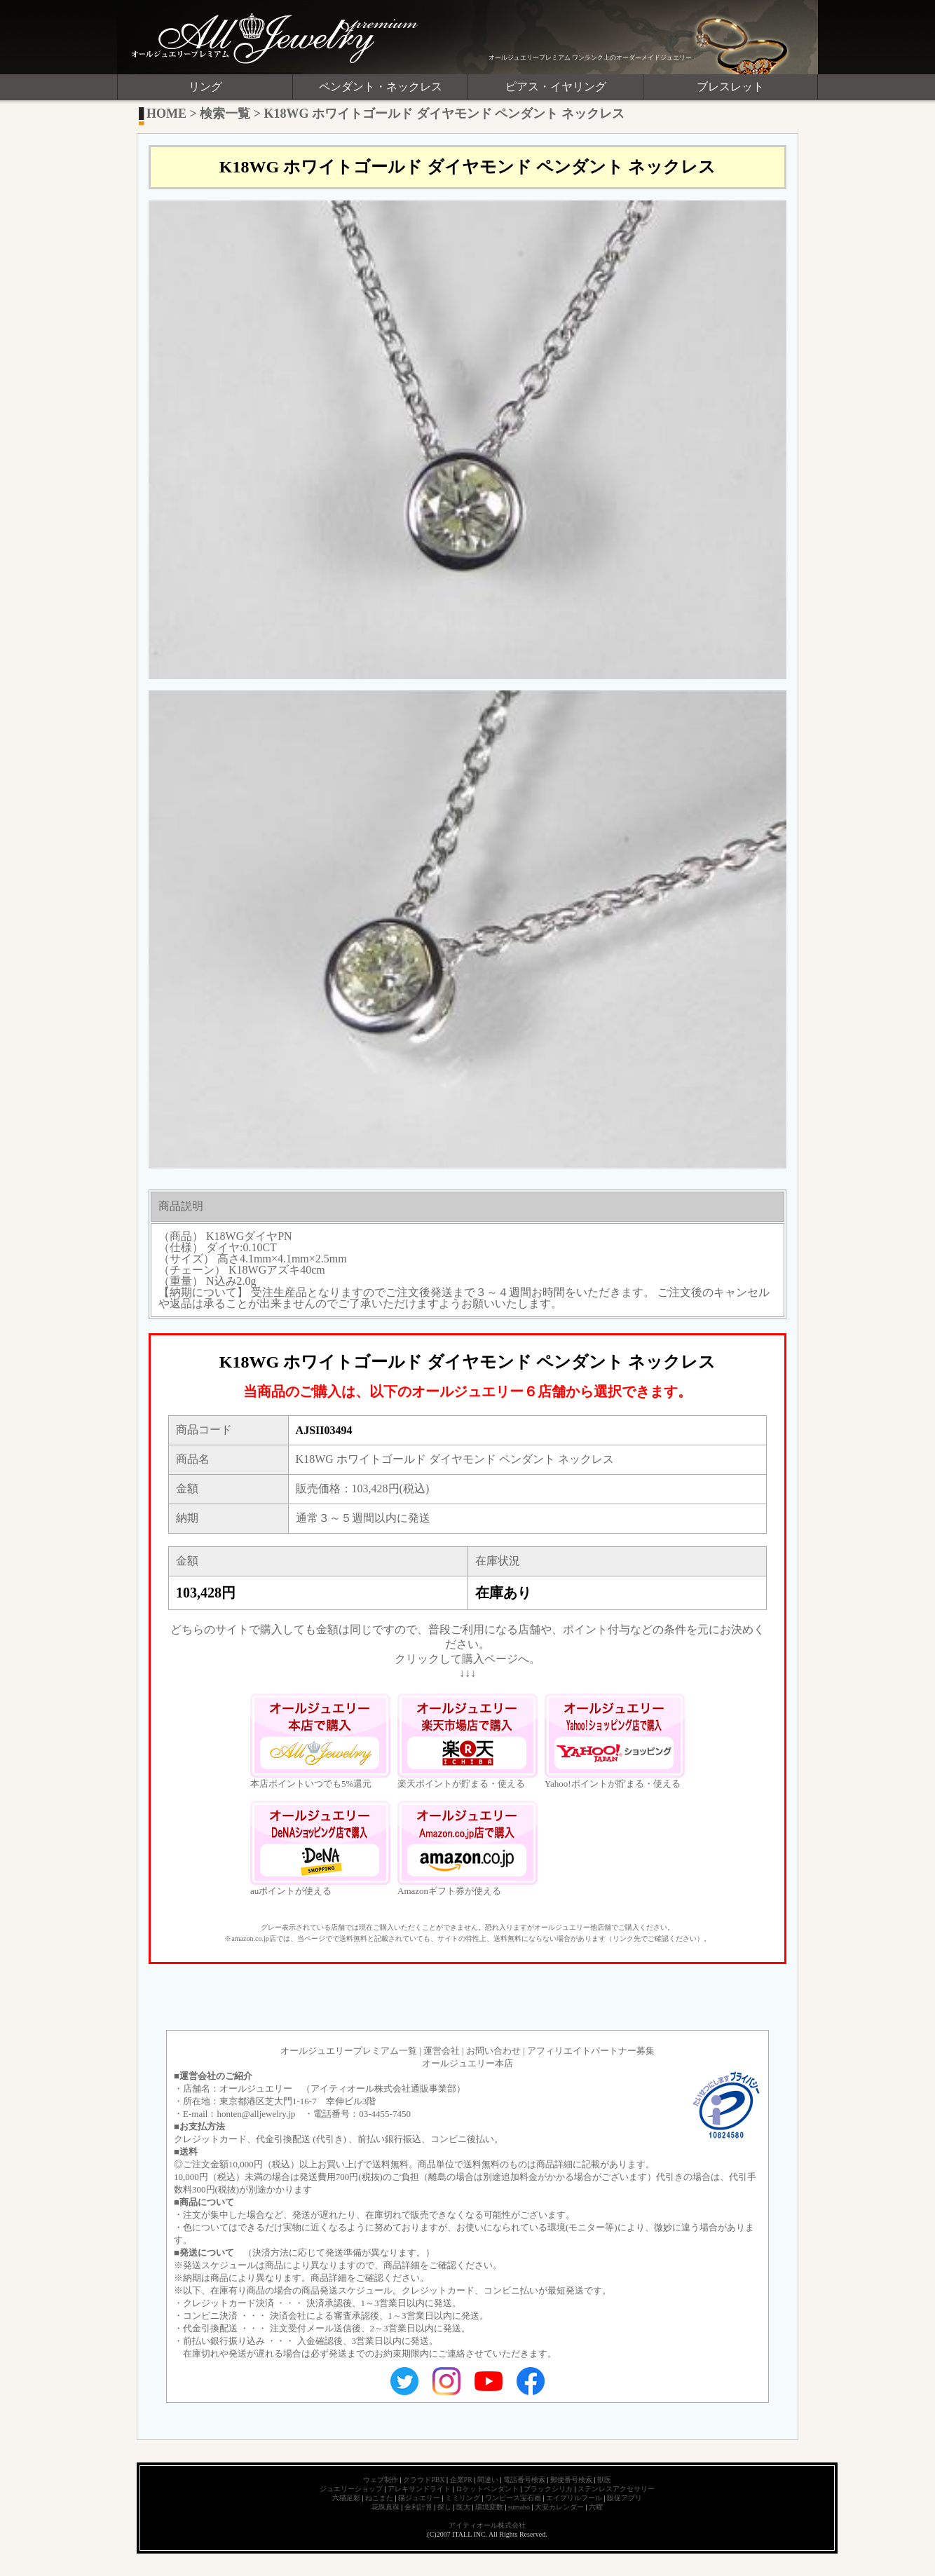 This screenshot has height=2576, width=935. What do you see at coordinates (524, 2479) in the screenshot?
I see `電話番号検索` at bounding box center [524, 2479].